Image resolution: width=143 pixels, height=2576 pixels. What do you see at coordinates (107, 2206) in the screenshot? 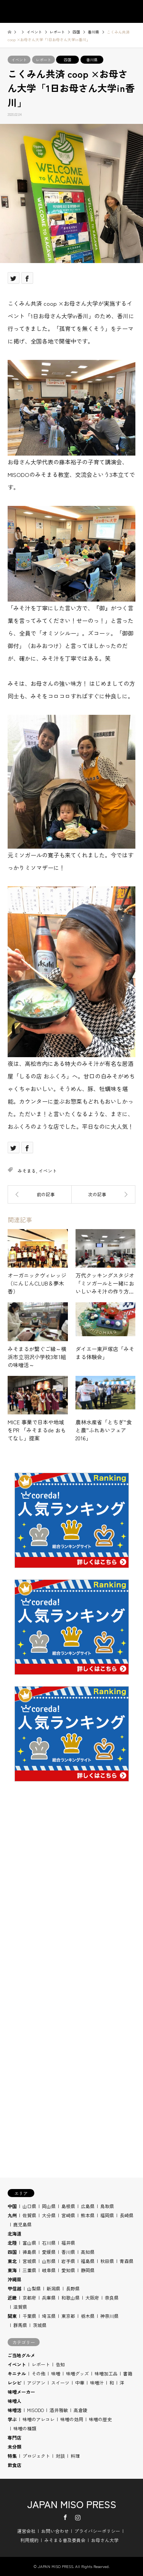
I see `鳥取県` at bounding box center [107, 2206].